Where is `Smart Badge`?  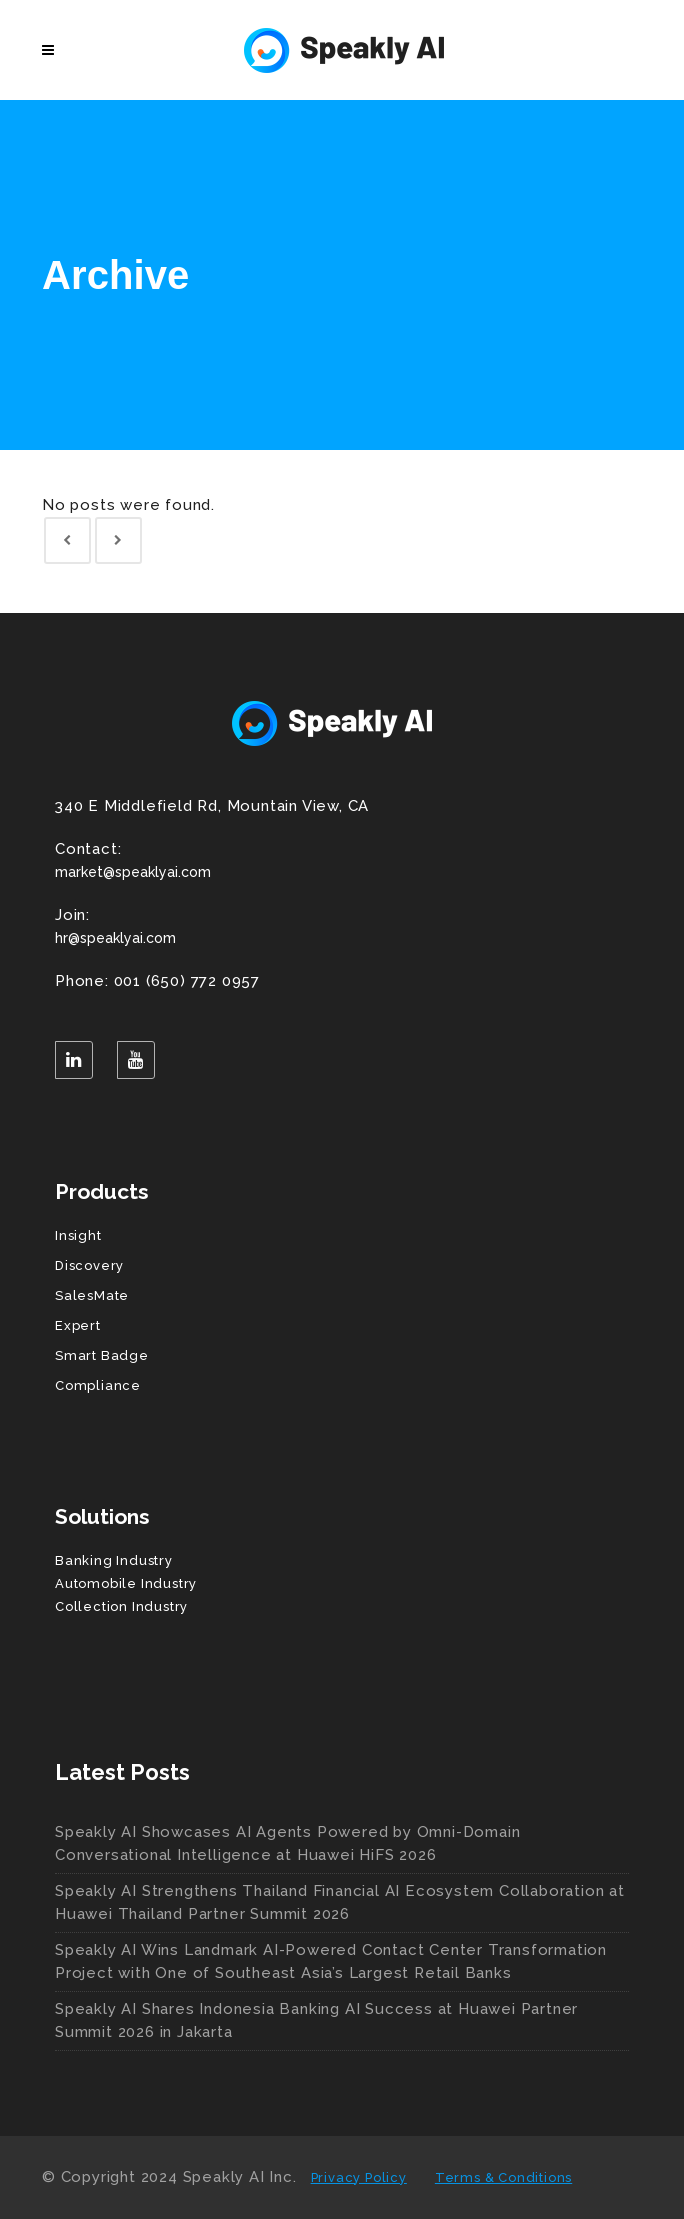 Smart Badge is located at coordinates (102, 1355).